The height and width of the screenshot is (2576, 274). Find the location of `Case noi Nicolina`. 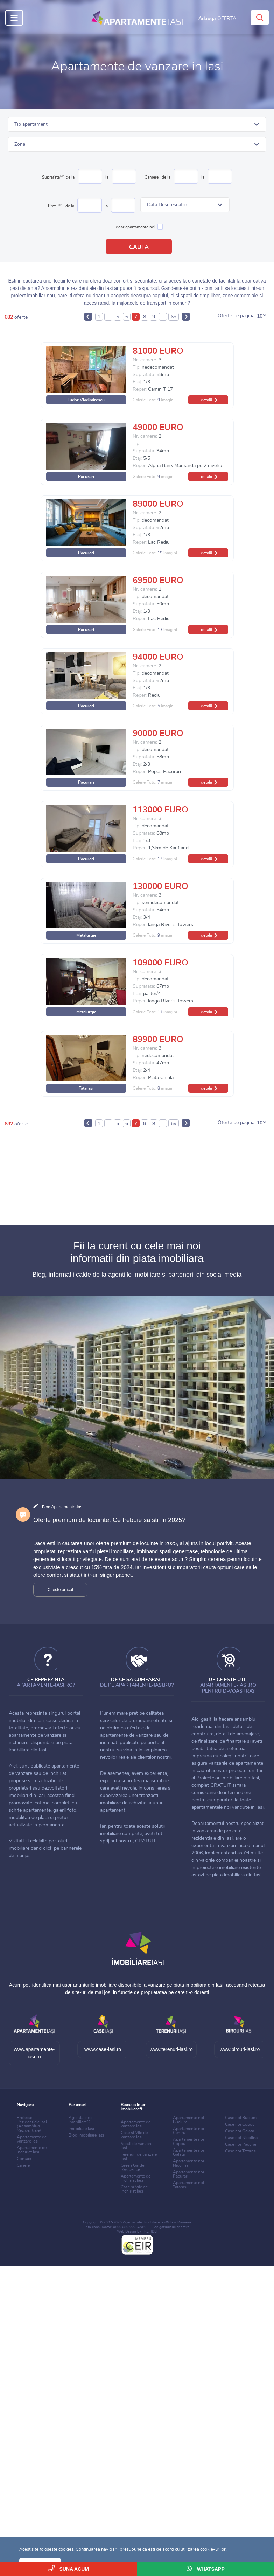

Case noi Nicolina is located at coordinates (241, 2138).